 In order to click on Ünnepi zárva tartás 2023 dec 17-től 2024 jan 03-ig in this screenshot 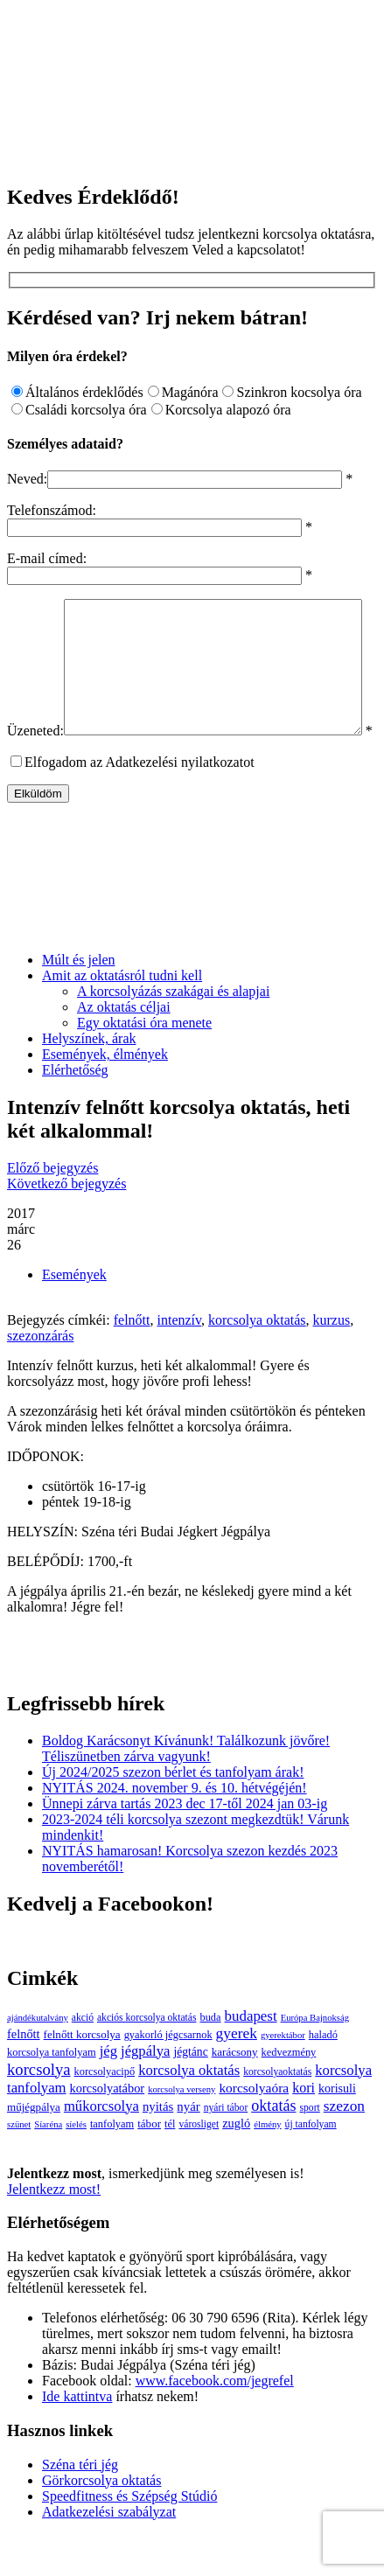, I will do `click(184, 1845)`.